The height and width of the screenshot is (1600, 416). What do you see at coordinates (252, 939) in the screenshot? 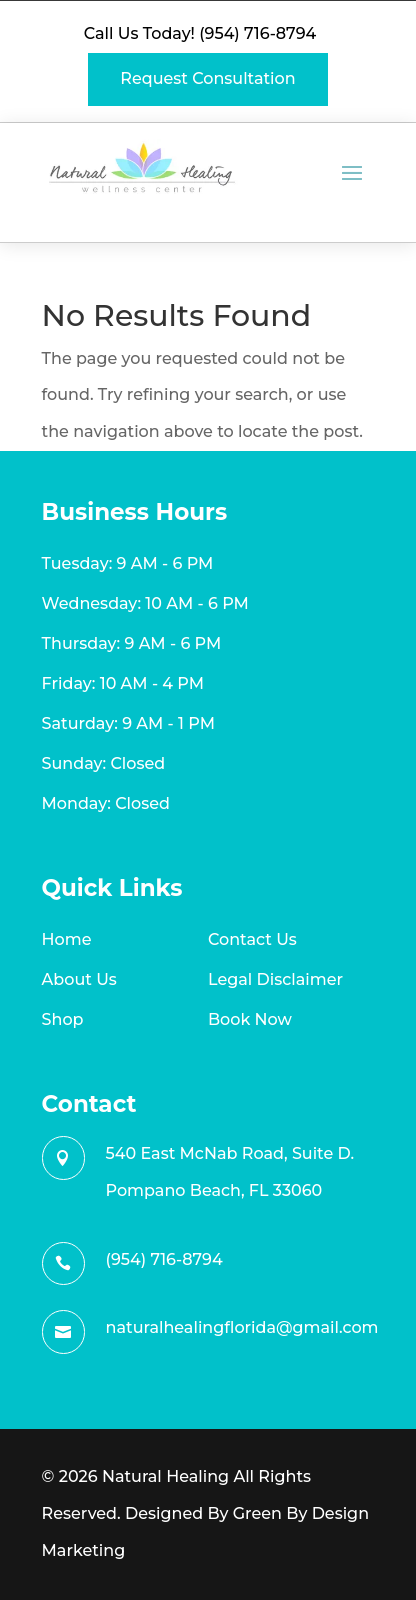
I see `Contact Us` at bounding box center [252, 939].